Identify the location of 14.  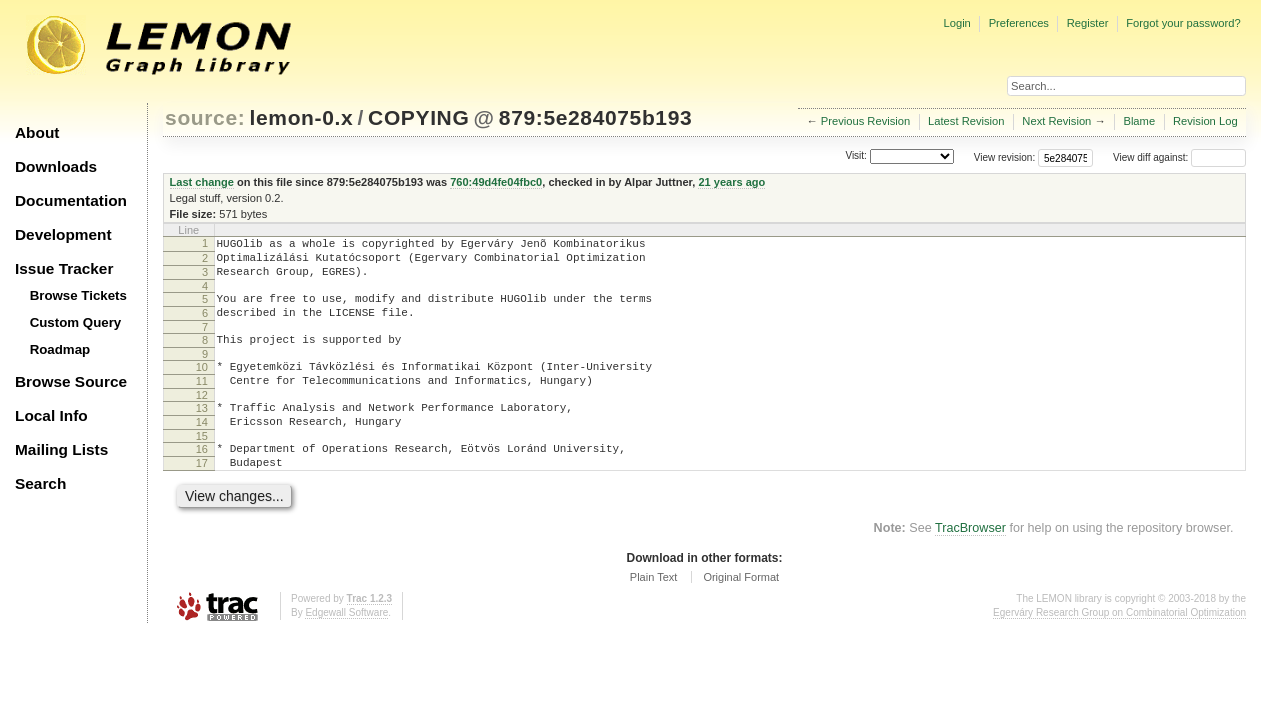
(202, 449).